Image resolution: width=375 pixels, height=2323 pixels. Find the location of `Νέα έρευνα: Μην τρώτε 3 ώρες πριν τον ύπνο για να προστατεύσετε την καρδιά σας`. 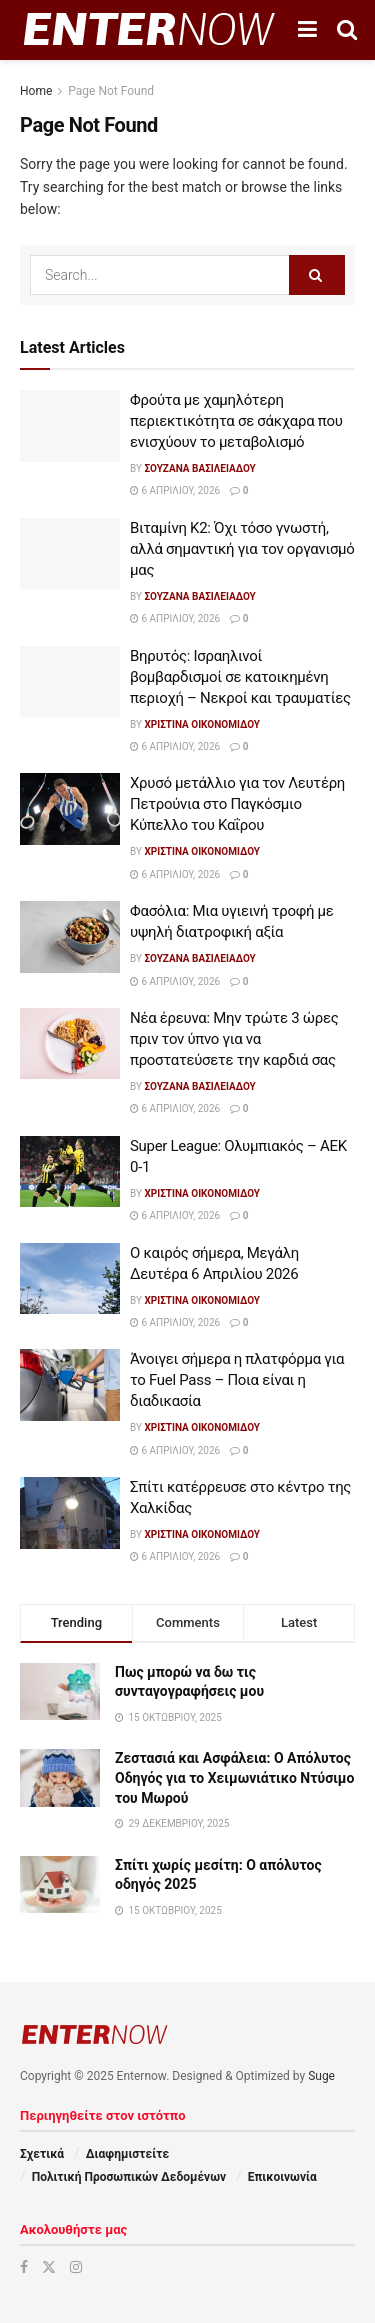

Νέα έρευνα: Μην τρώτε 3 ώρες πριν τον ύπνο για να προστατεύσετε την καρδιά σας is located at coordinates (234, 1039).